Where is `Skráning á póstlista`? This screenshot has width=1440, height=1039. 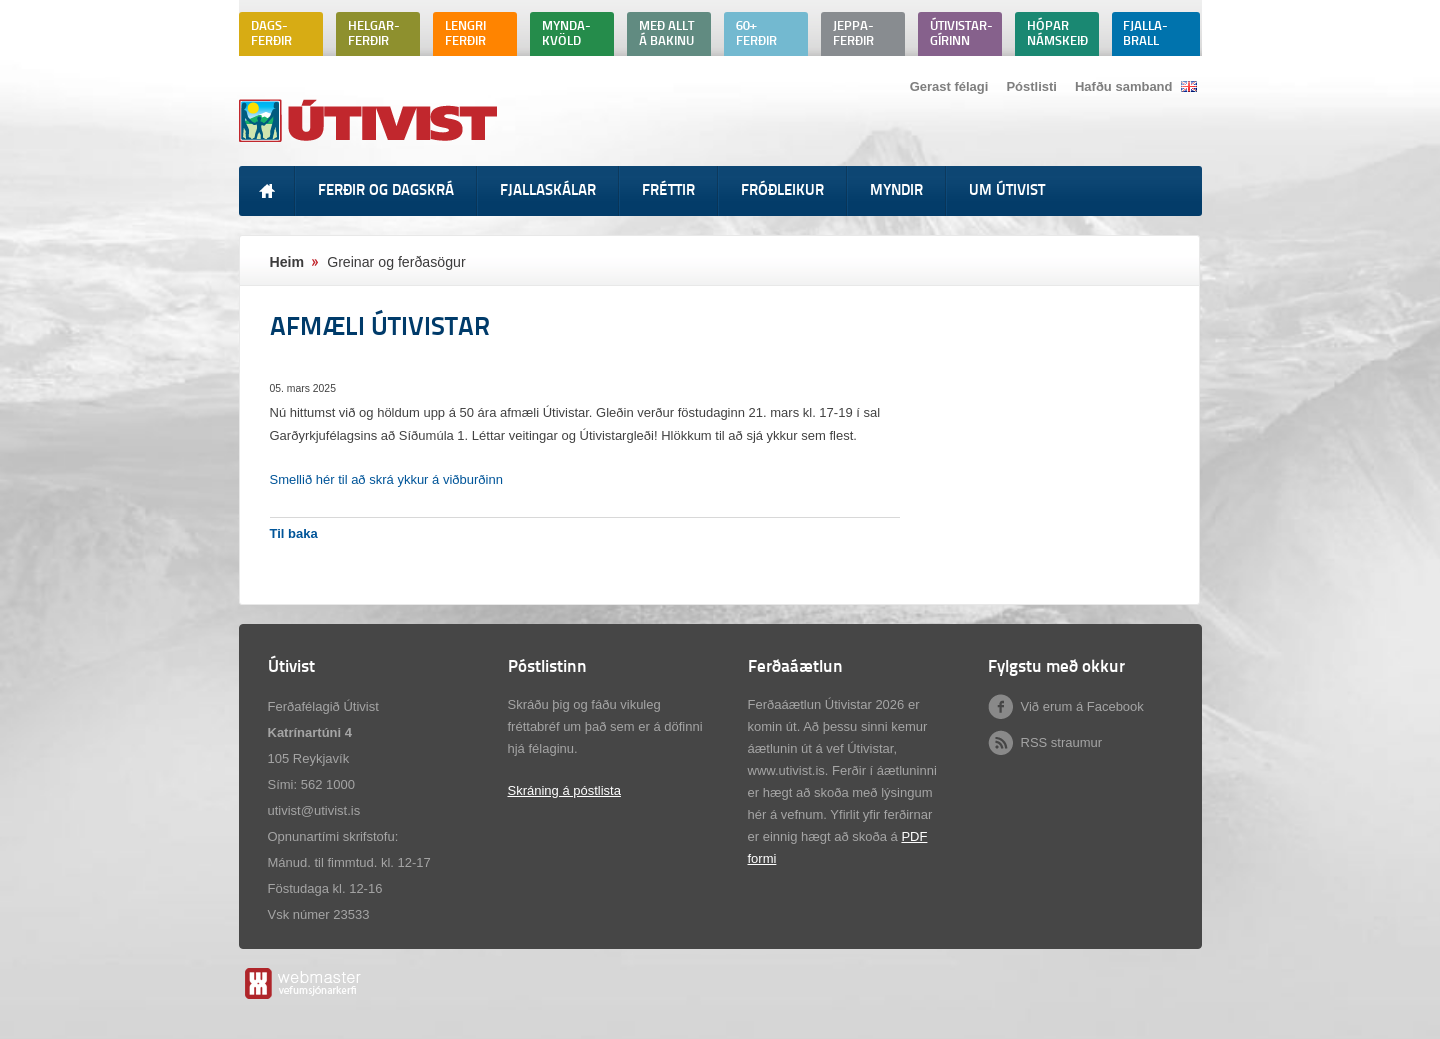 Skráning á póstlista is located at coordinates (564, 790).